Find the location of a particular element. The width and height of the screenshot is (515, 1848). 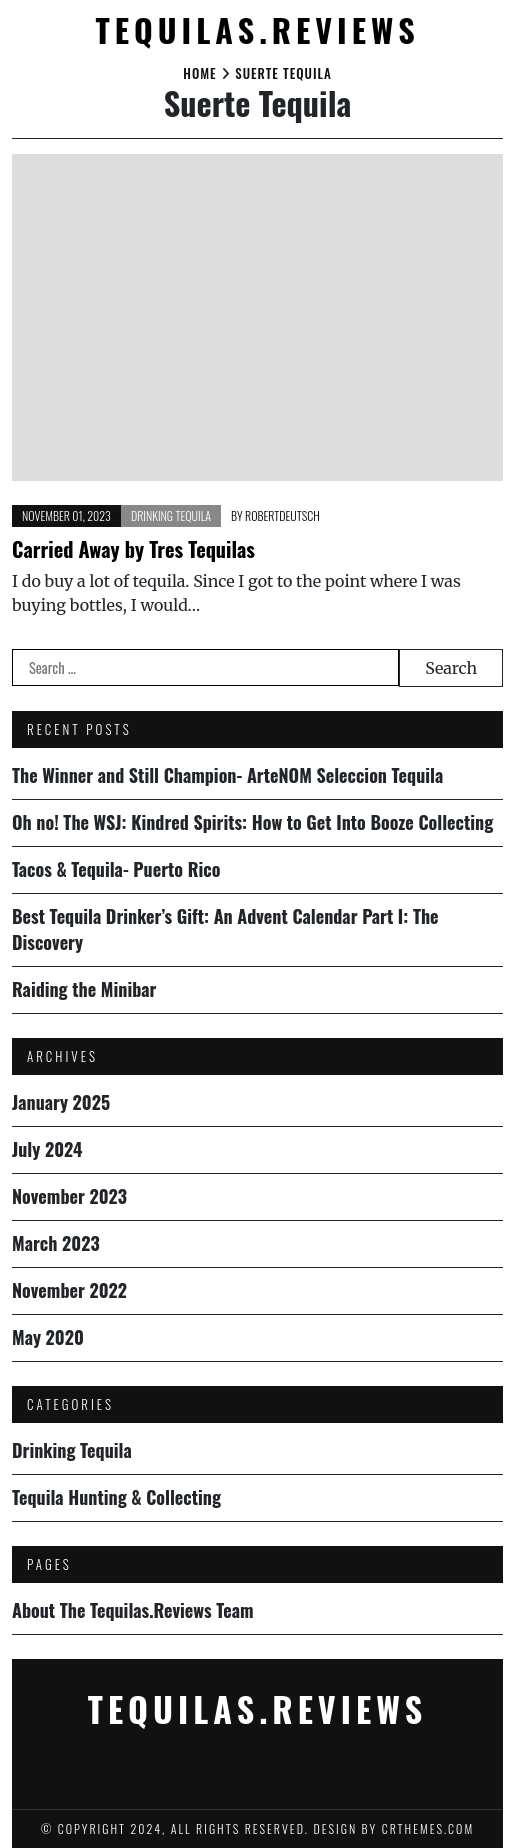

Drinking Tequila is located at coordinates (171, 515).